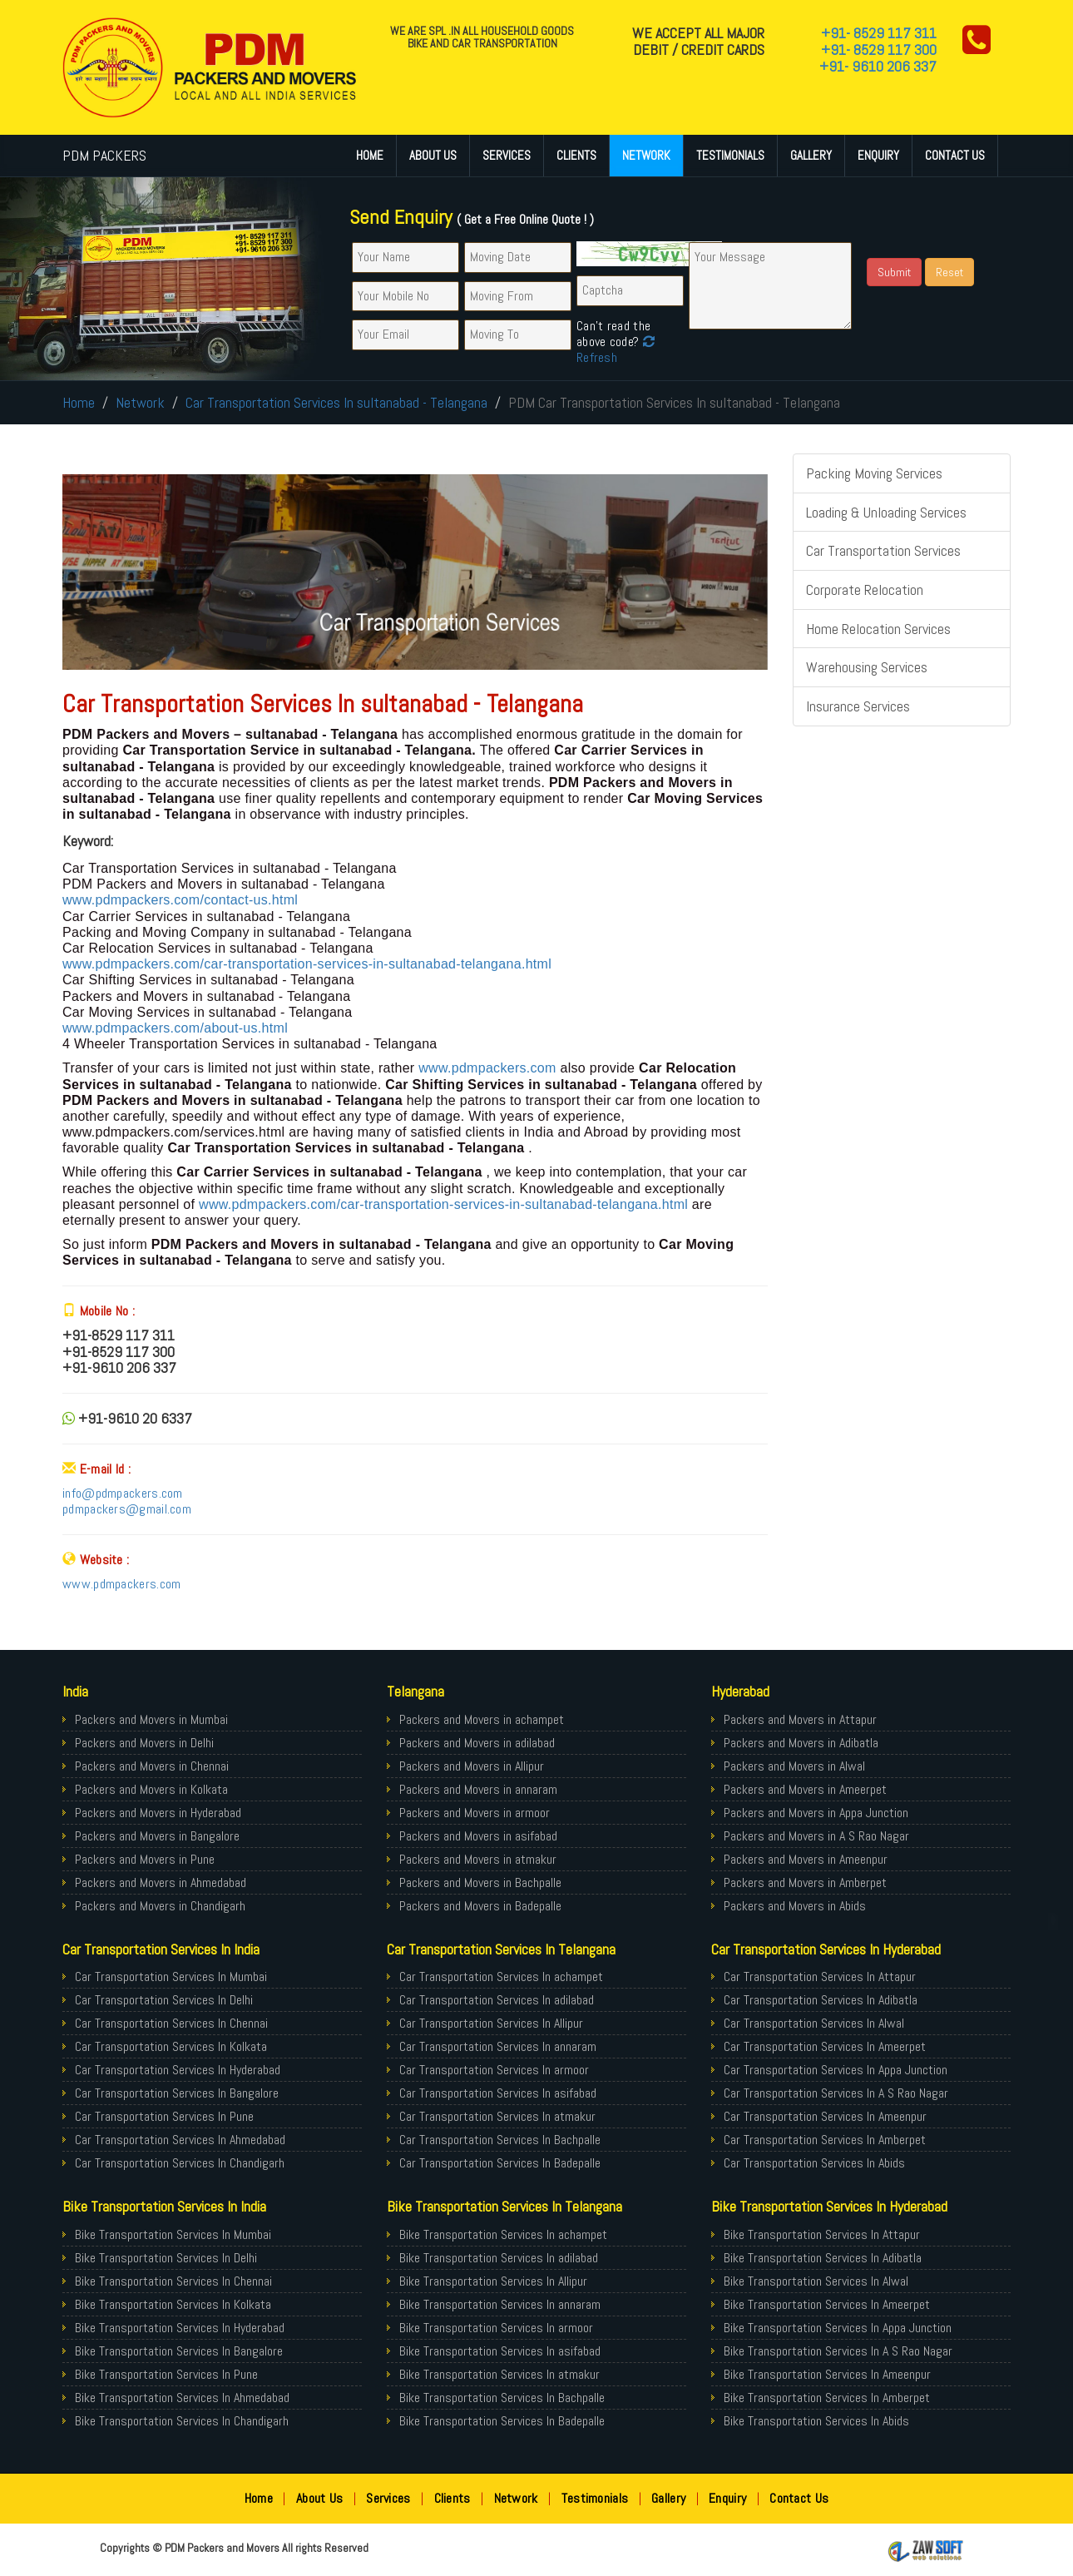  What do you see at coordinates (177, 2069) in the screenshot?
I see `Car Transportation Services In Hyderabad` at bounding box center [177, 2069].